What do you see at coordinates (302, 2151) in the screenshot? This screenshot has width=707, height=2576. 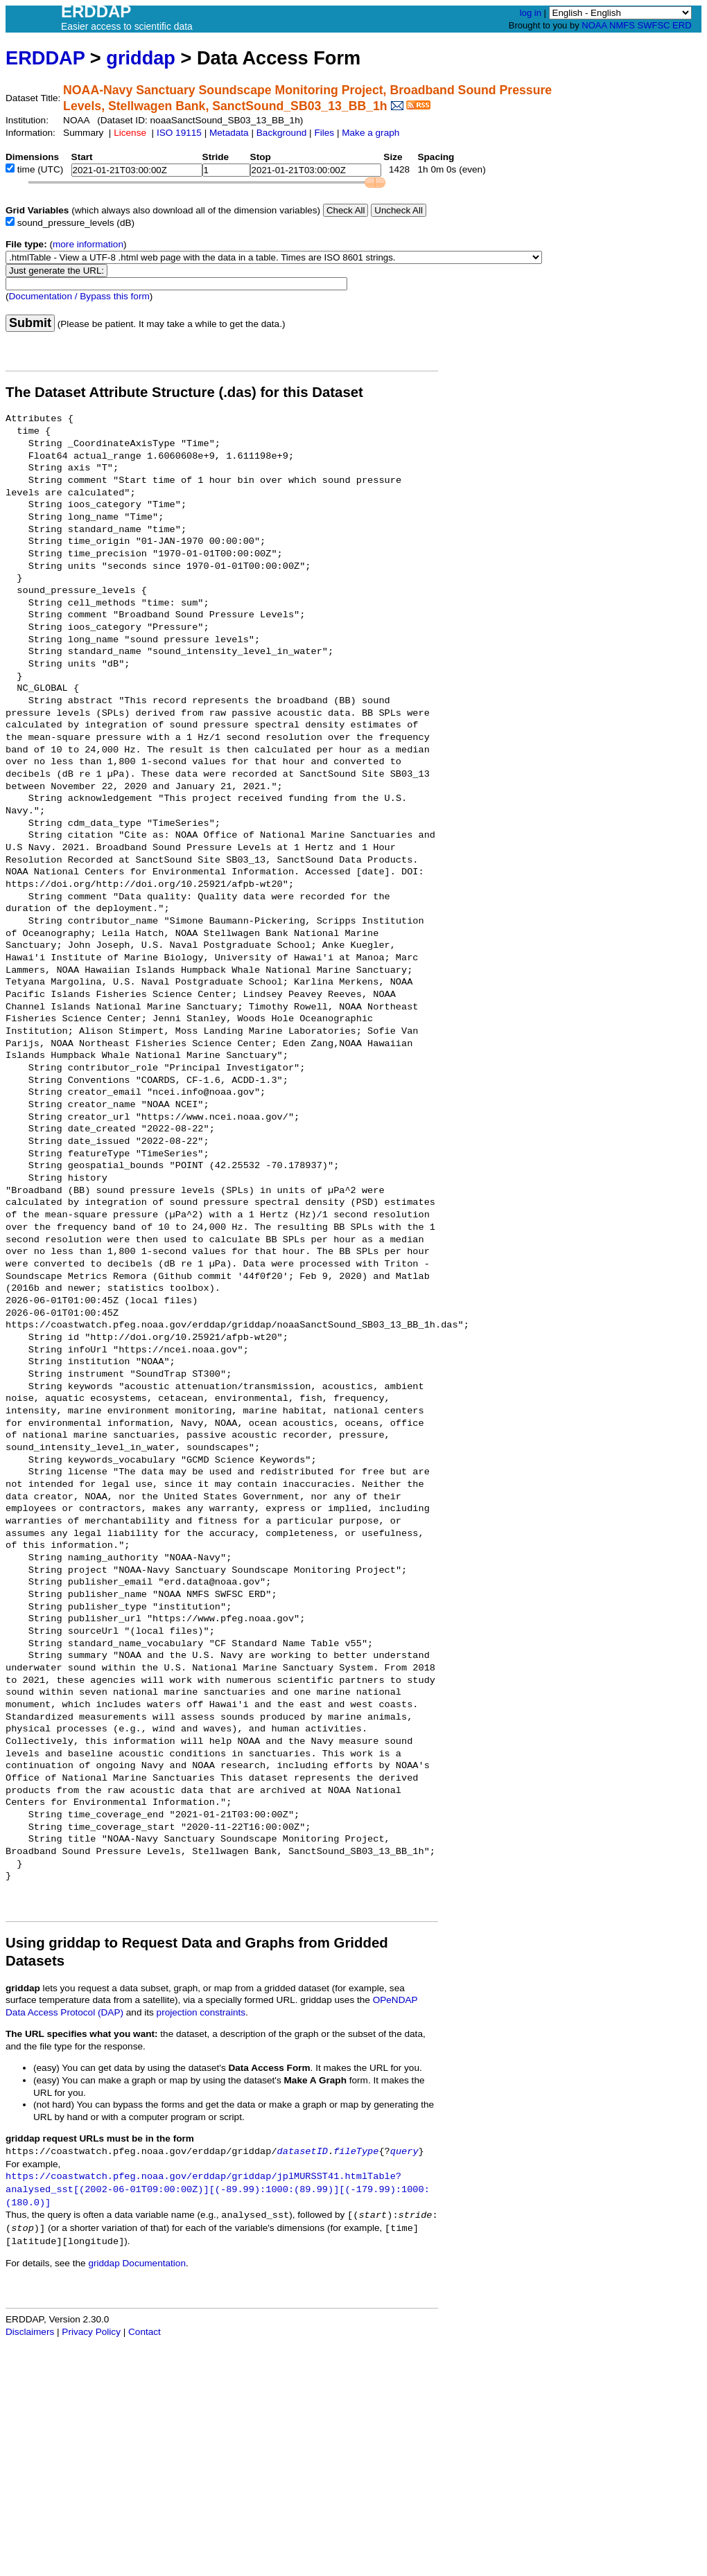 I see `datasetID` at bounding box center [302, 2151].